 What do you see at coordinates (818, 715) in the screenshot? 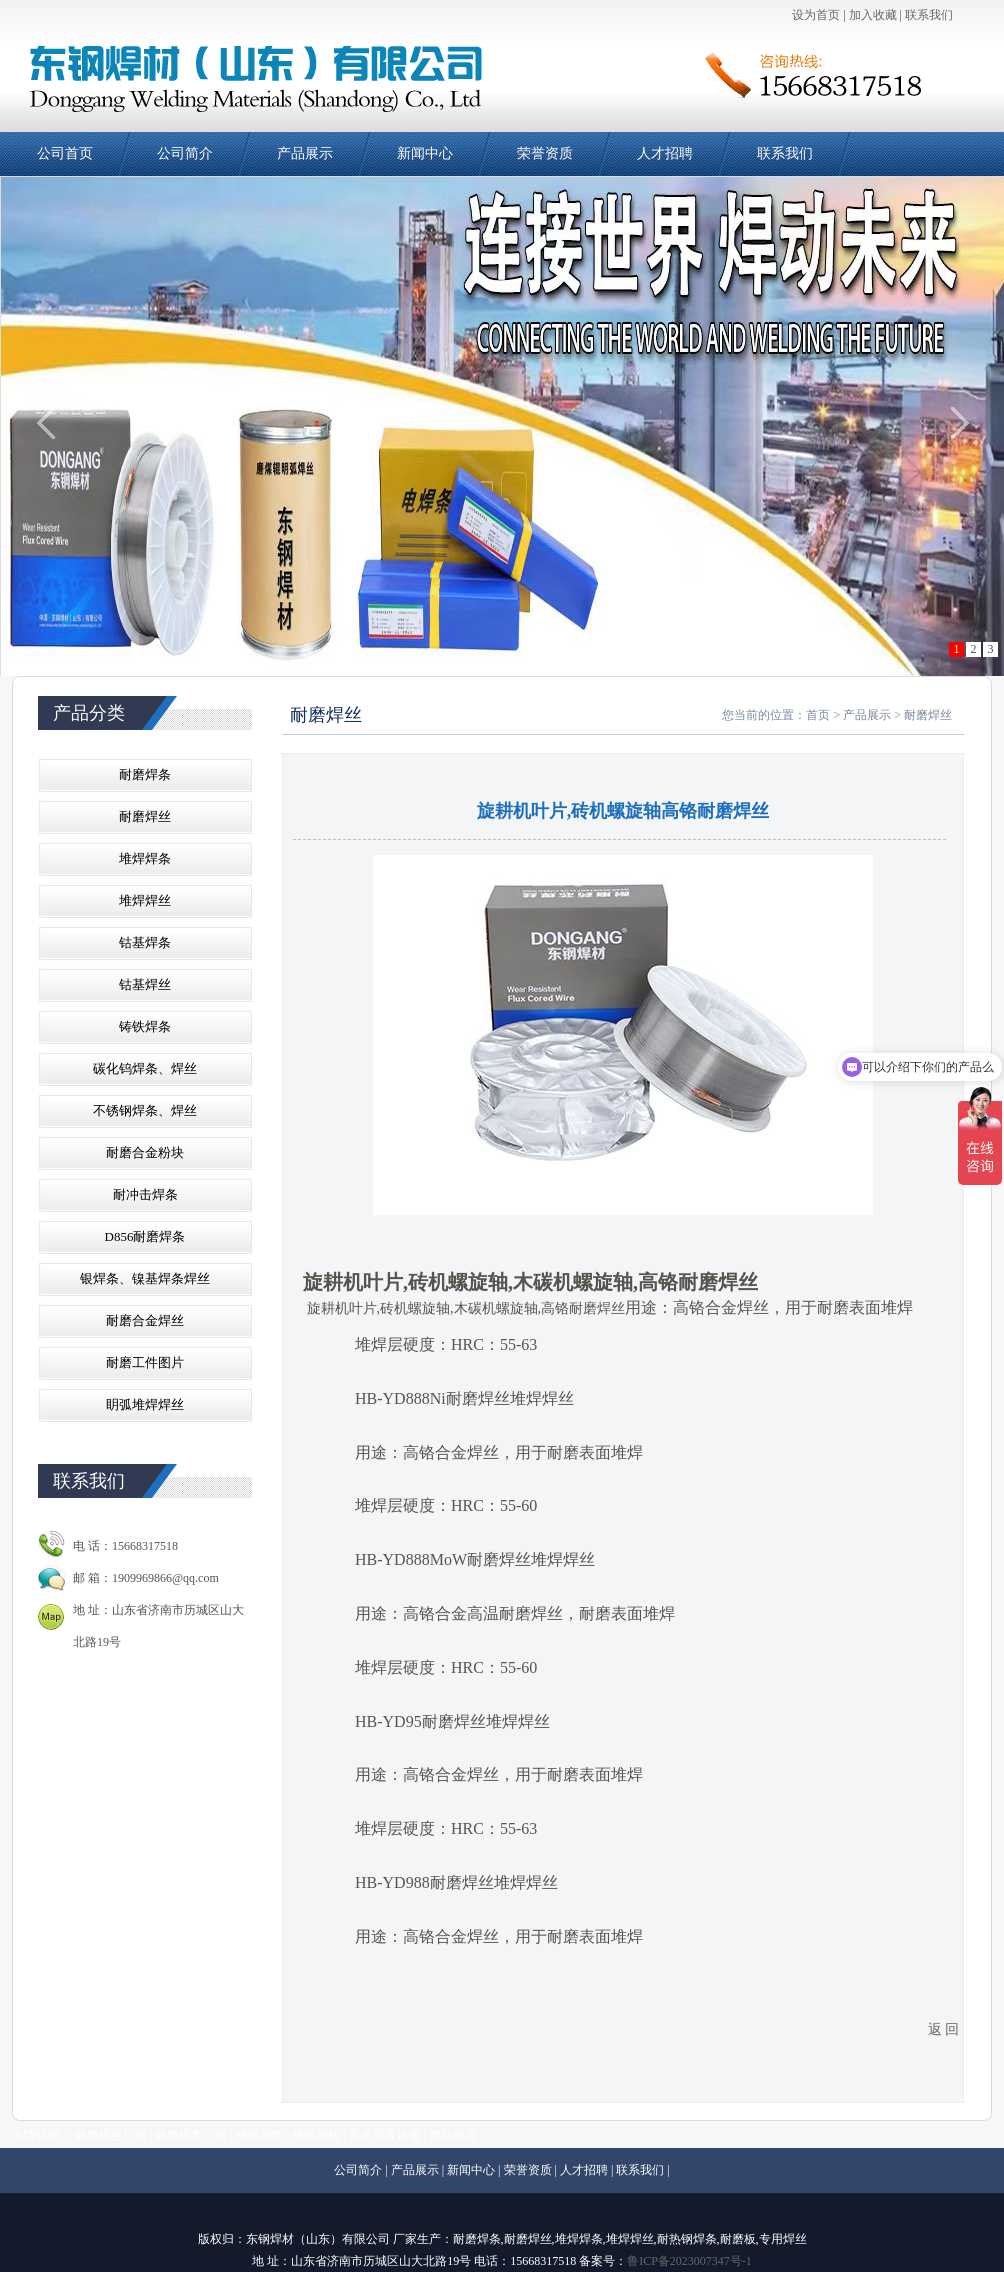
I see `首页` at bounding box center [818, 715].